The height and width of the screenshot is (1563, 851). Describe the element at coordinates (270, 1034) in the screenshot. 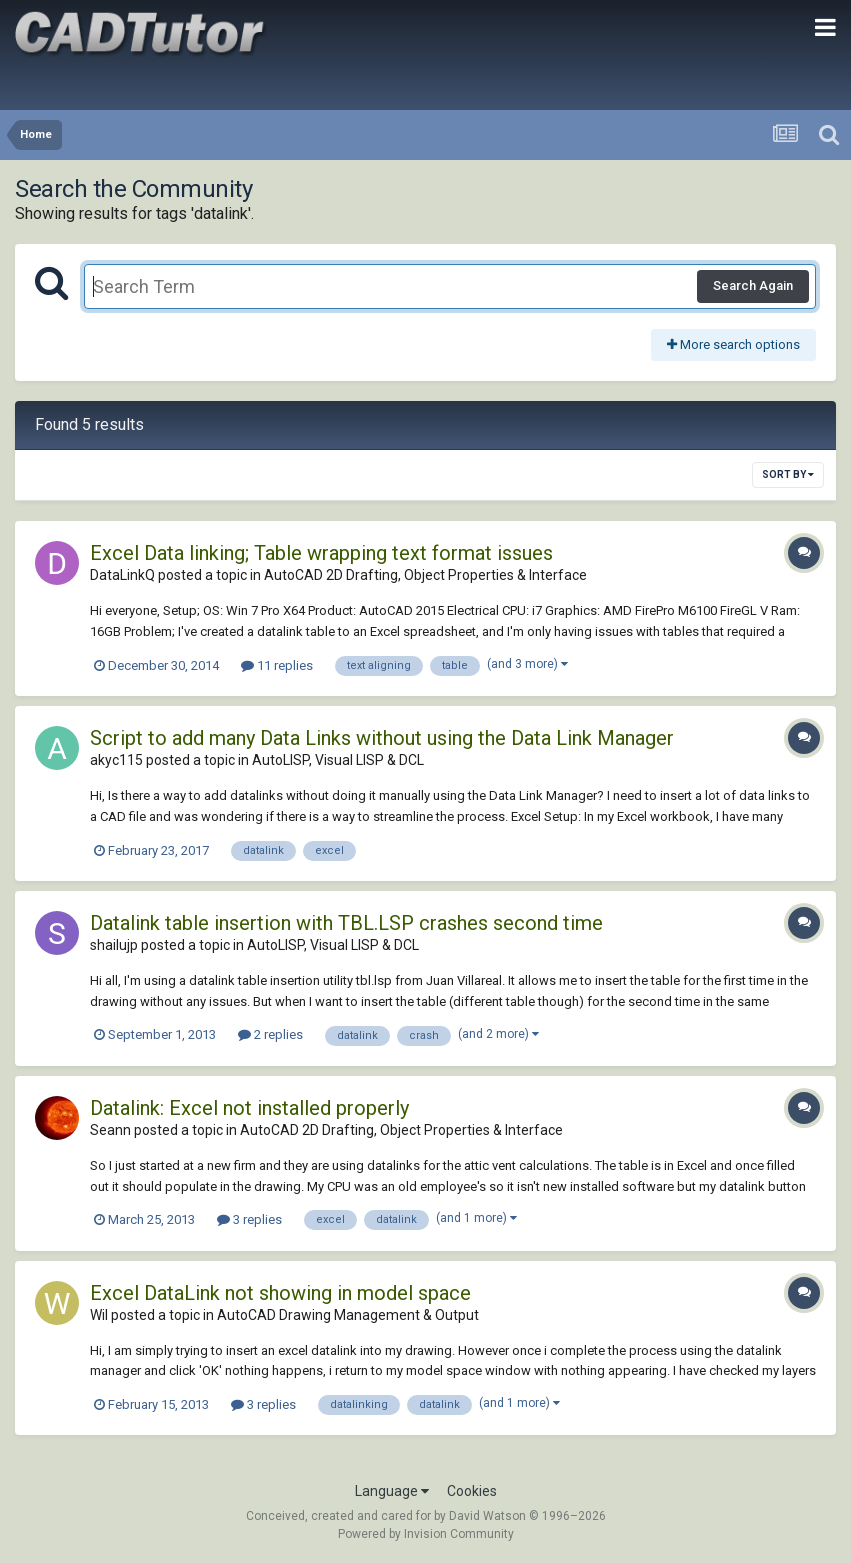

I see `2 replies` at that location.